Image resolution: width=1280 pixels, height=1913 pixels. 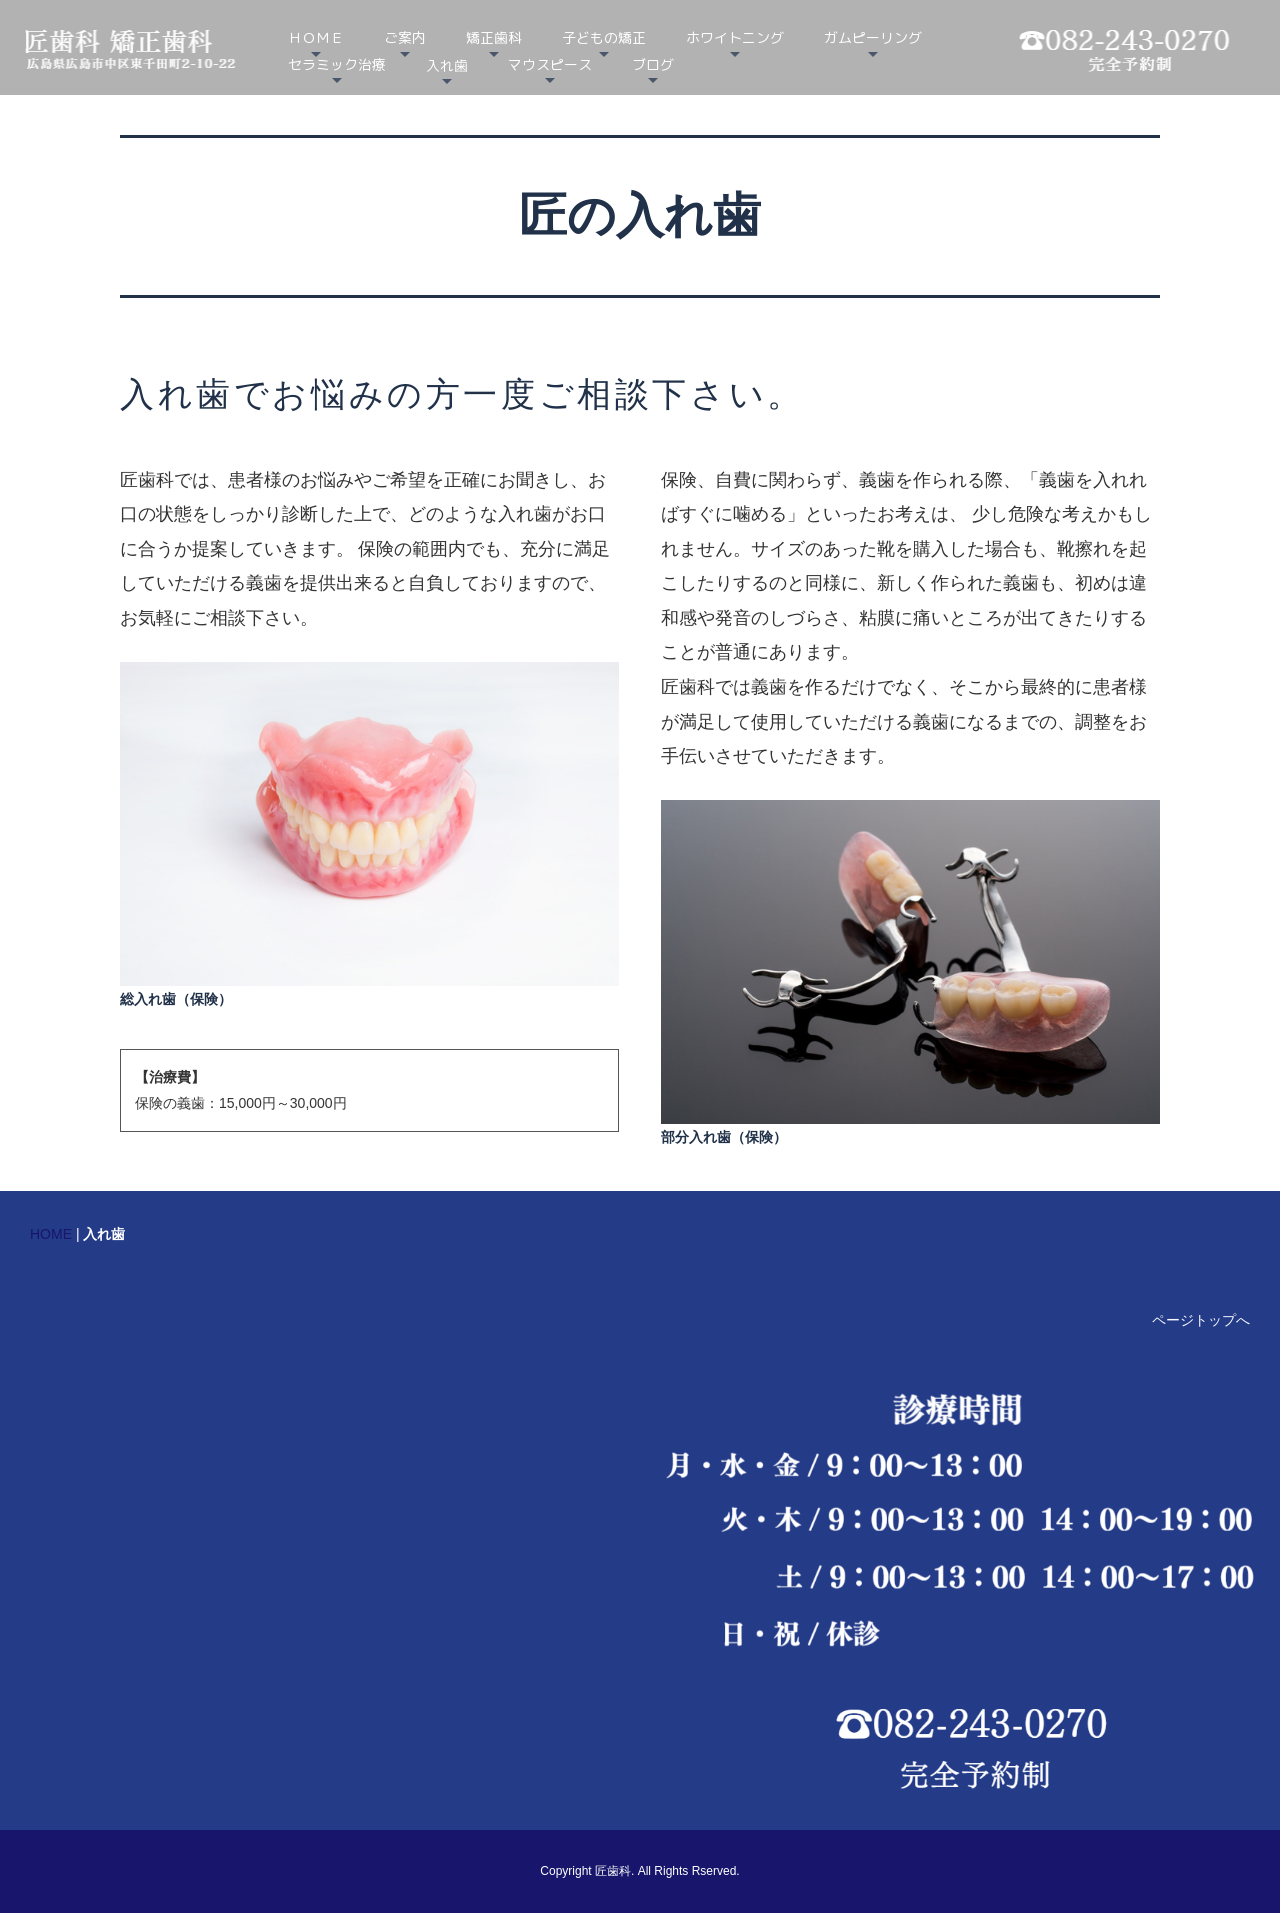 I want to click on ホワイトニング, so click(x=735, y=37).